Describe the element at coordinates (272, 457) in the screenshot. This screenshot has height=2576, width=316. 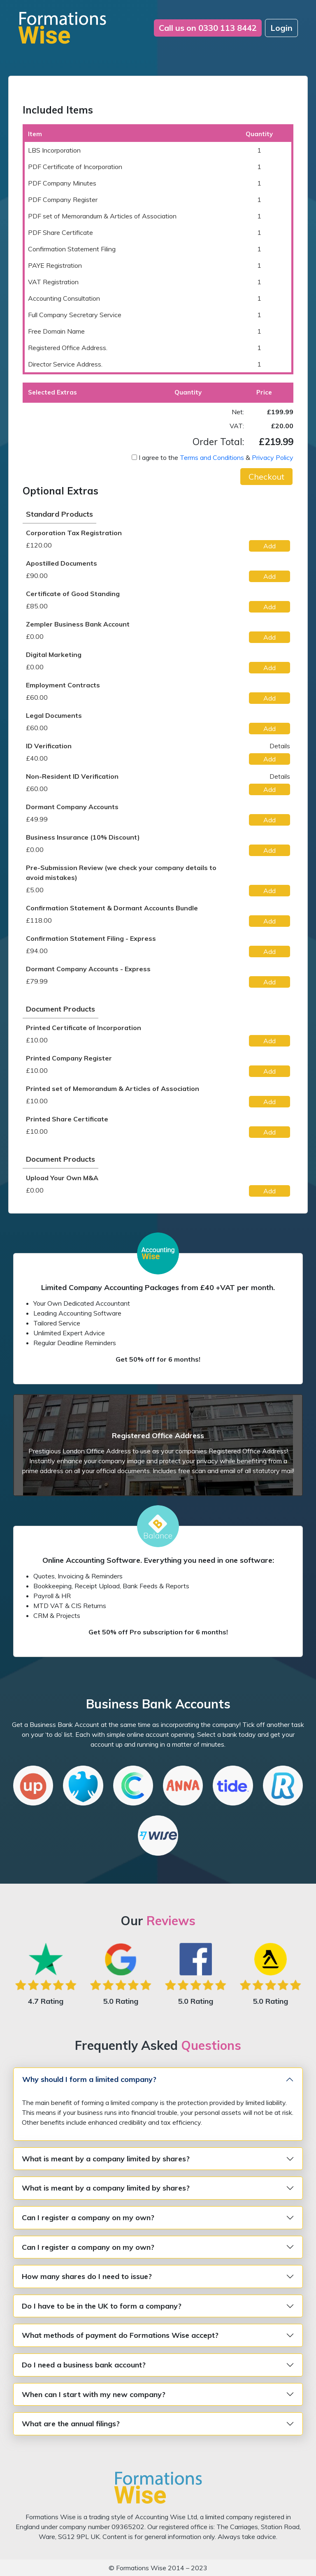
I see `Privacy Policy` at that location.